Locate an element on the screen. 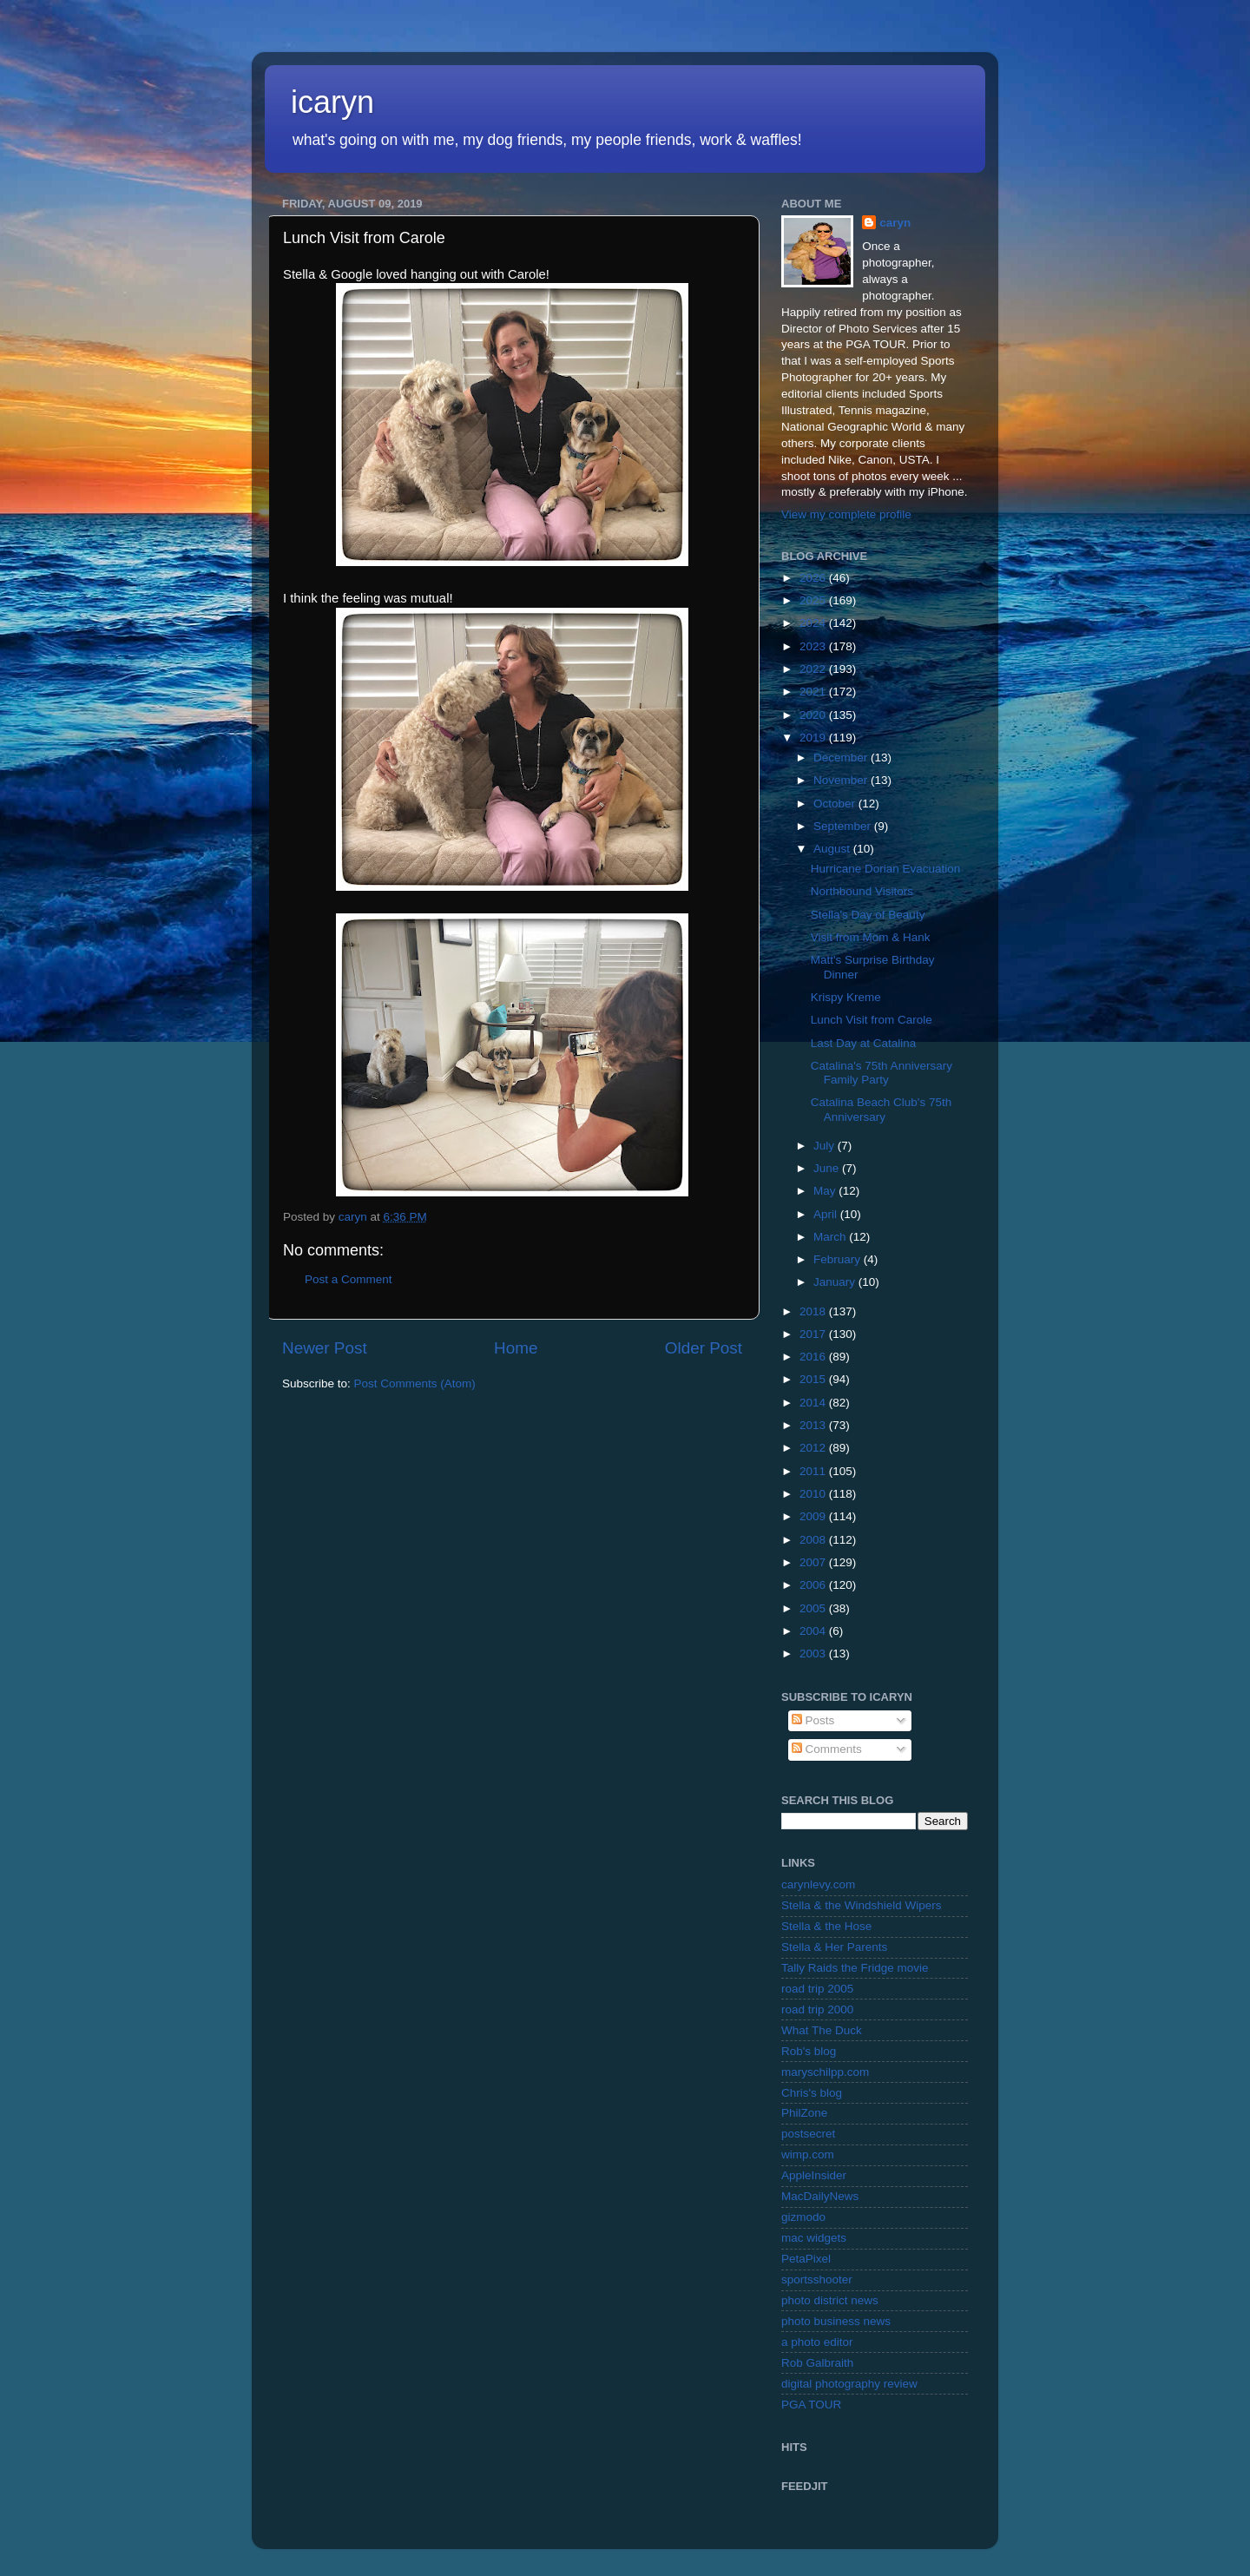  March is located at coordinates (831, 1236).